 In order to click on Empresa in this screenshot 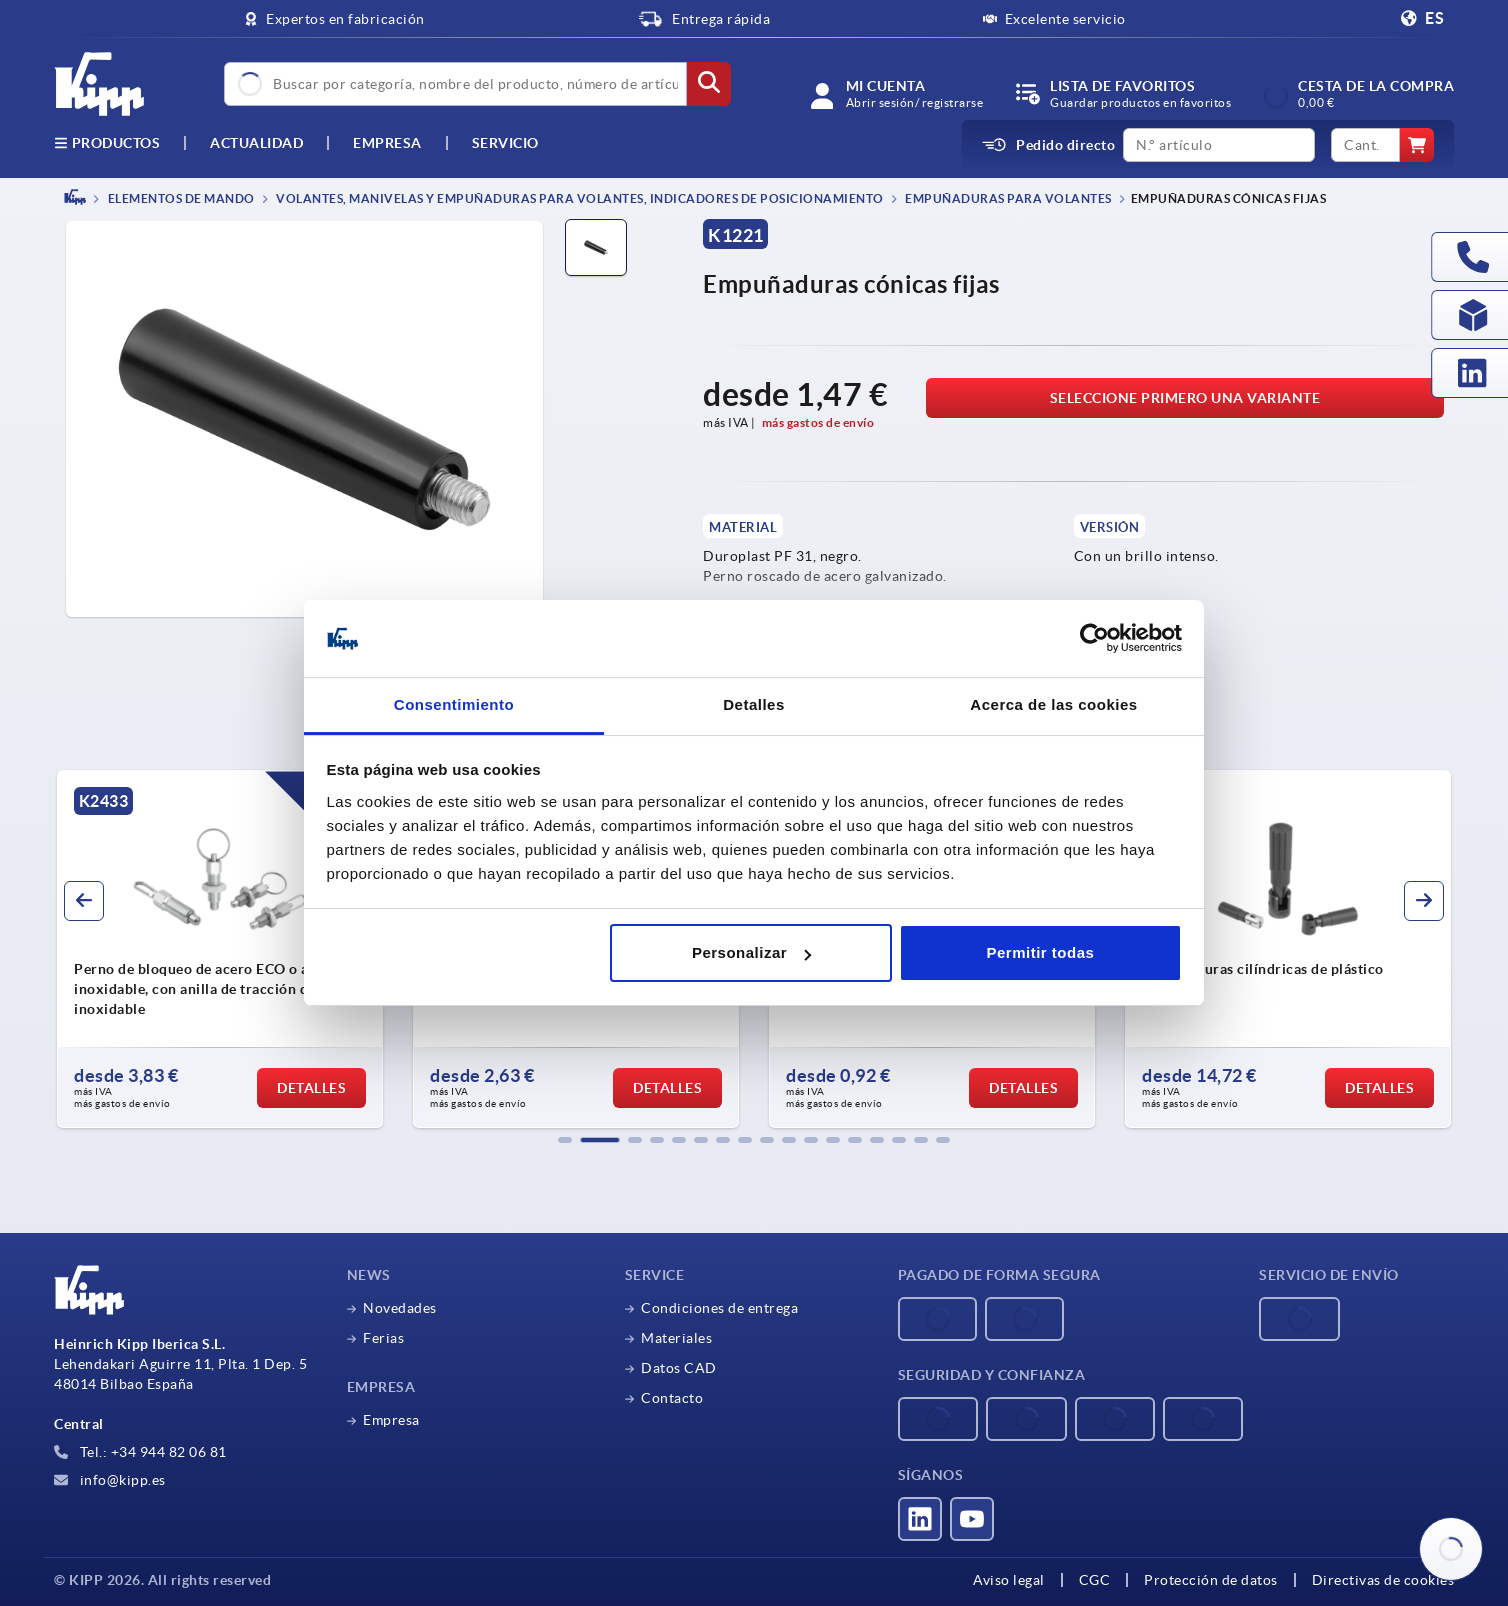, I will do `click(387, 143)`.